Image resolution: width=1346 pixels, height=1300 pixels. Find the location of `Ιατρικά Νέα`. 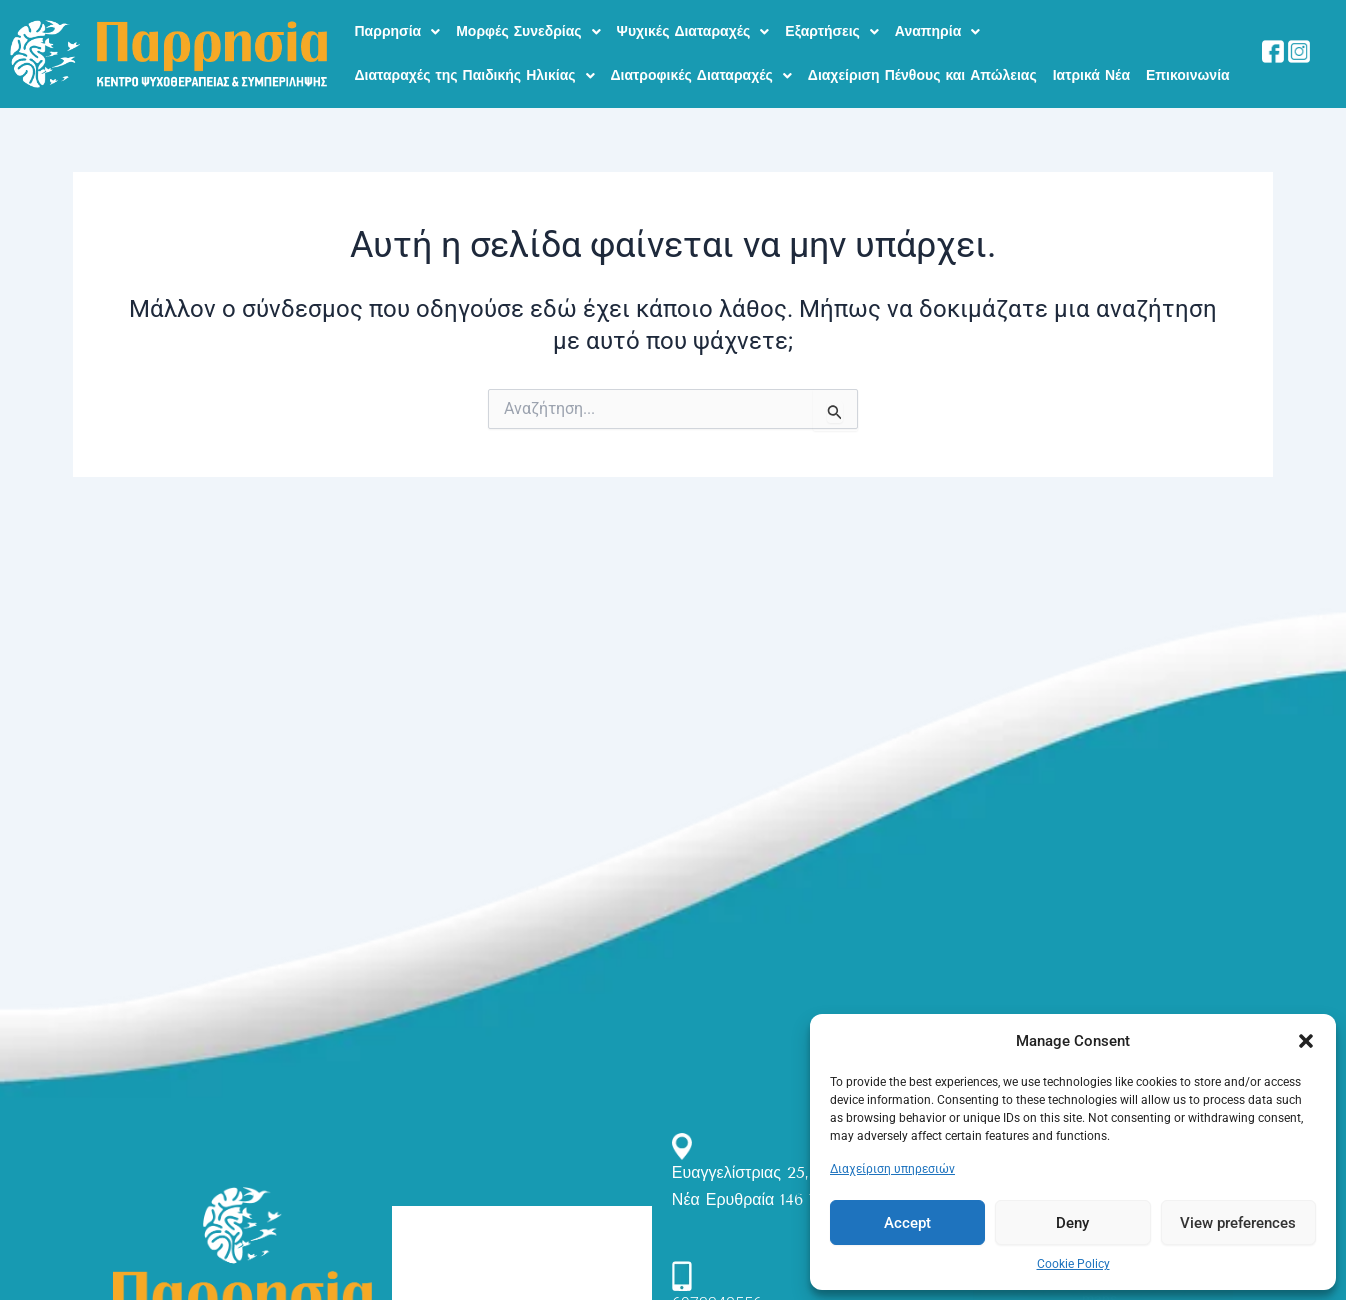

Ιατρικά Νέα is located at coordinates (1091, 60).